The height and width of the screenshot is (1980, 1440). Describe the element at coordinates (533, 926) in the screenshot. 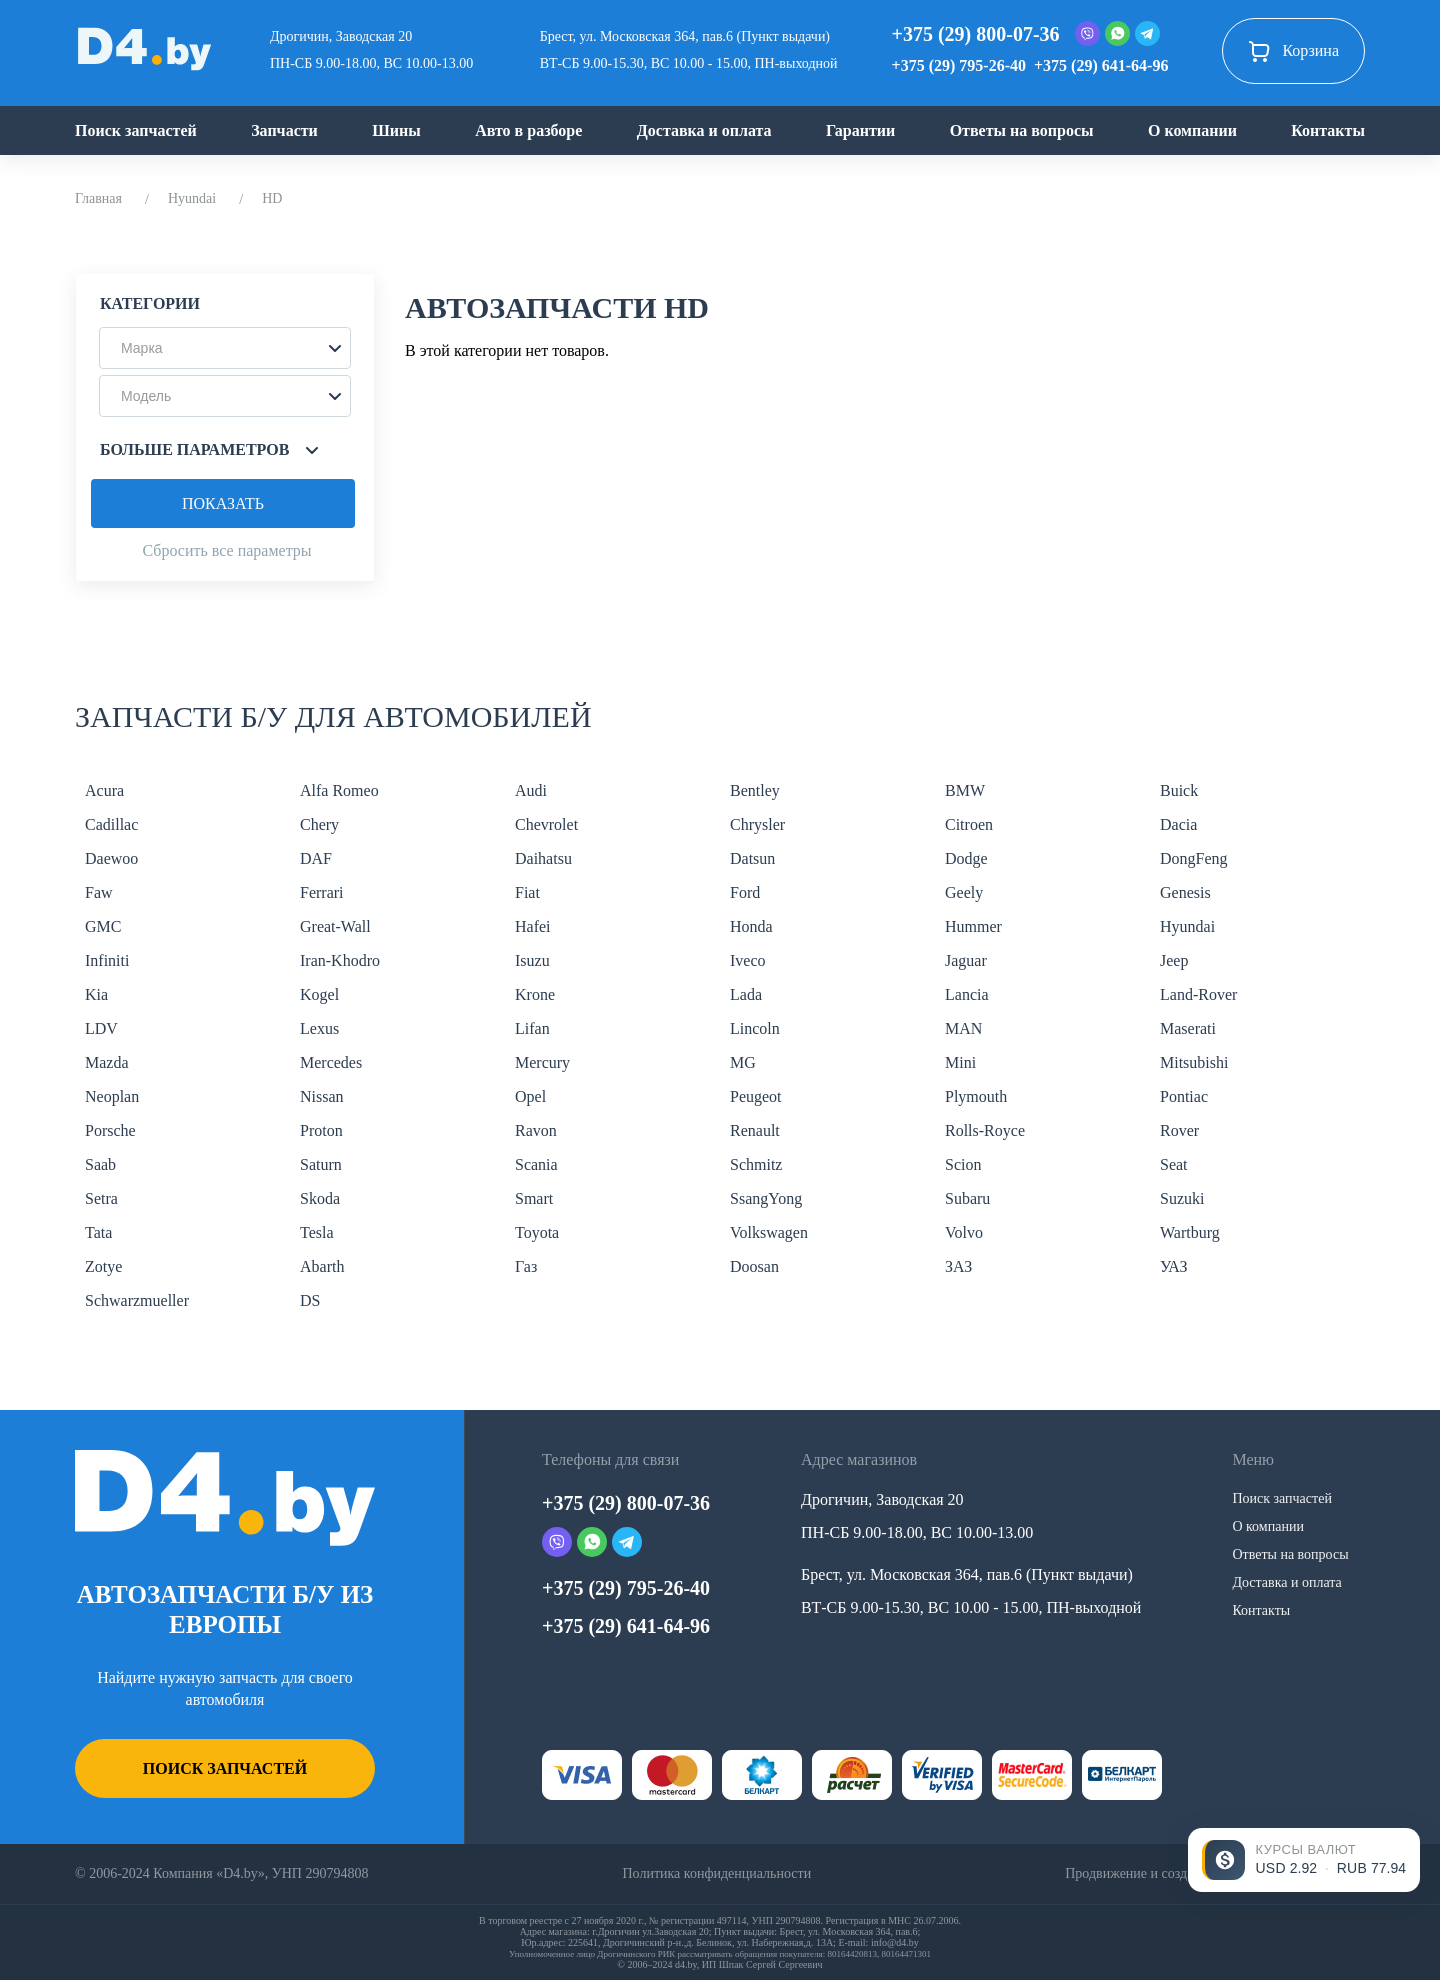

I see `Hafei` at that location.